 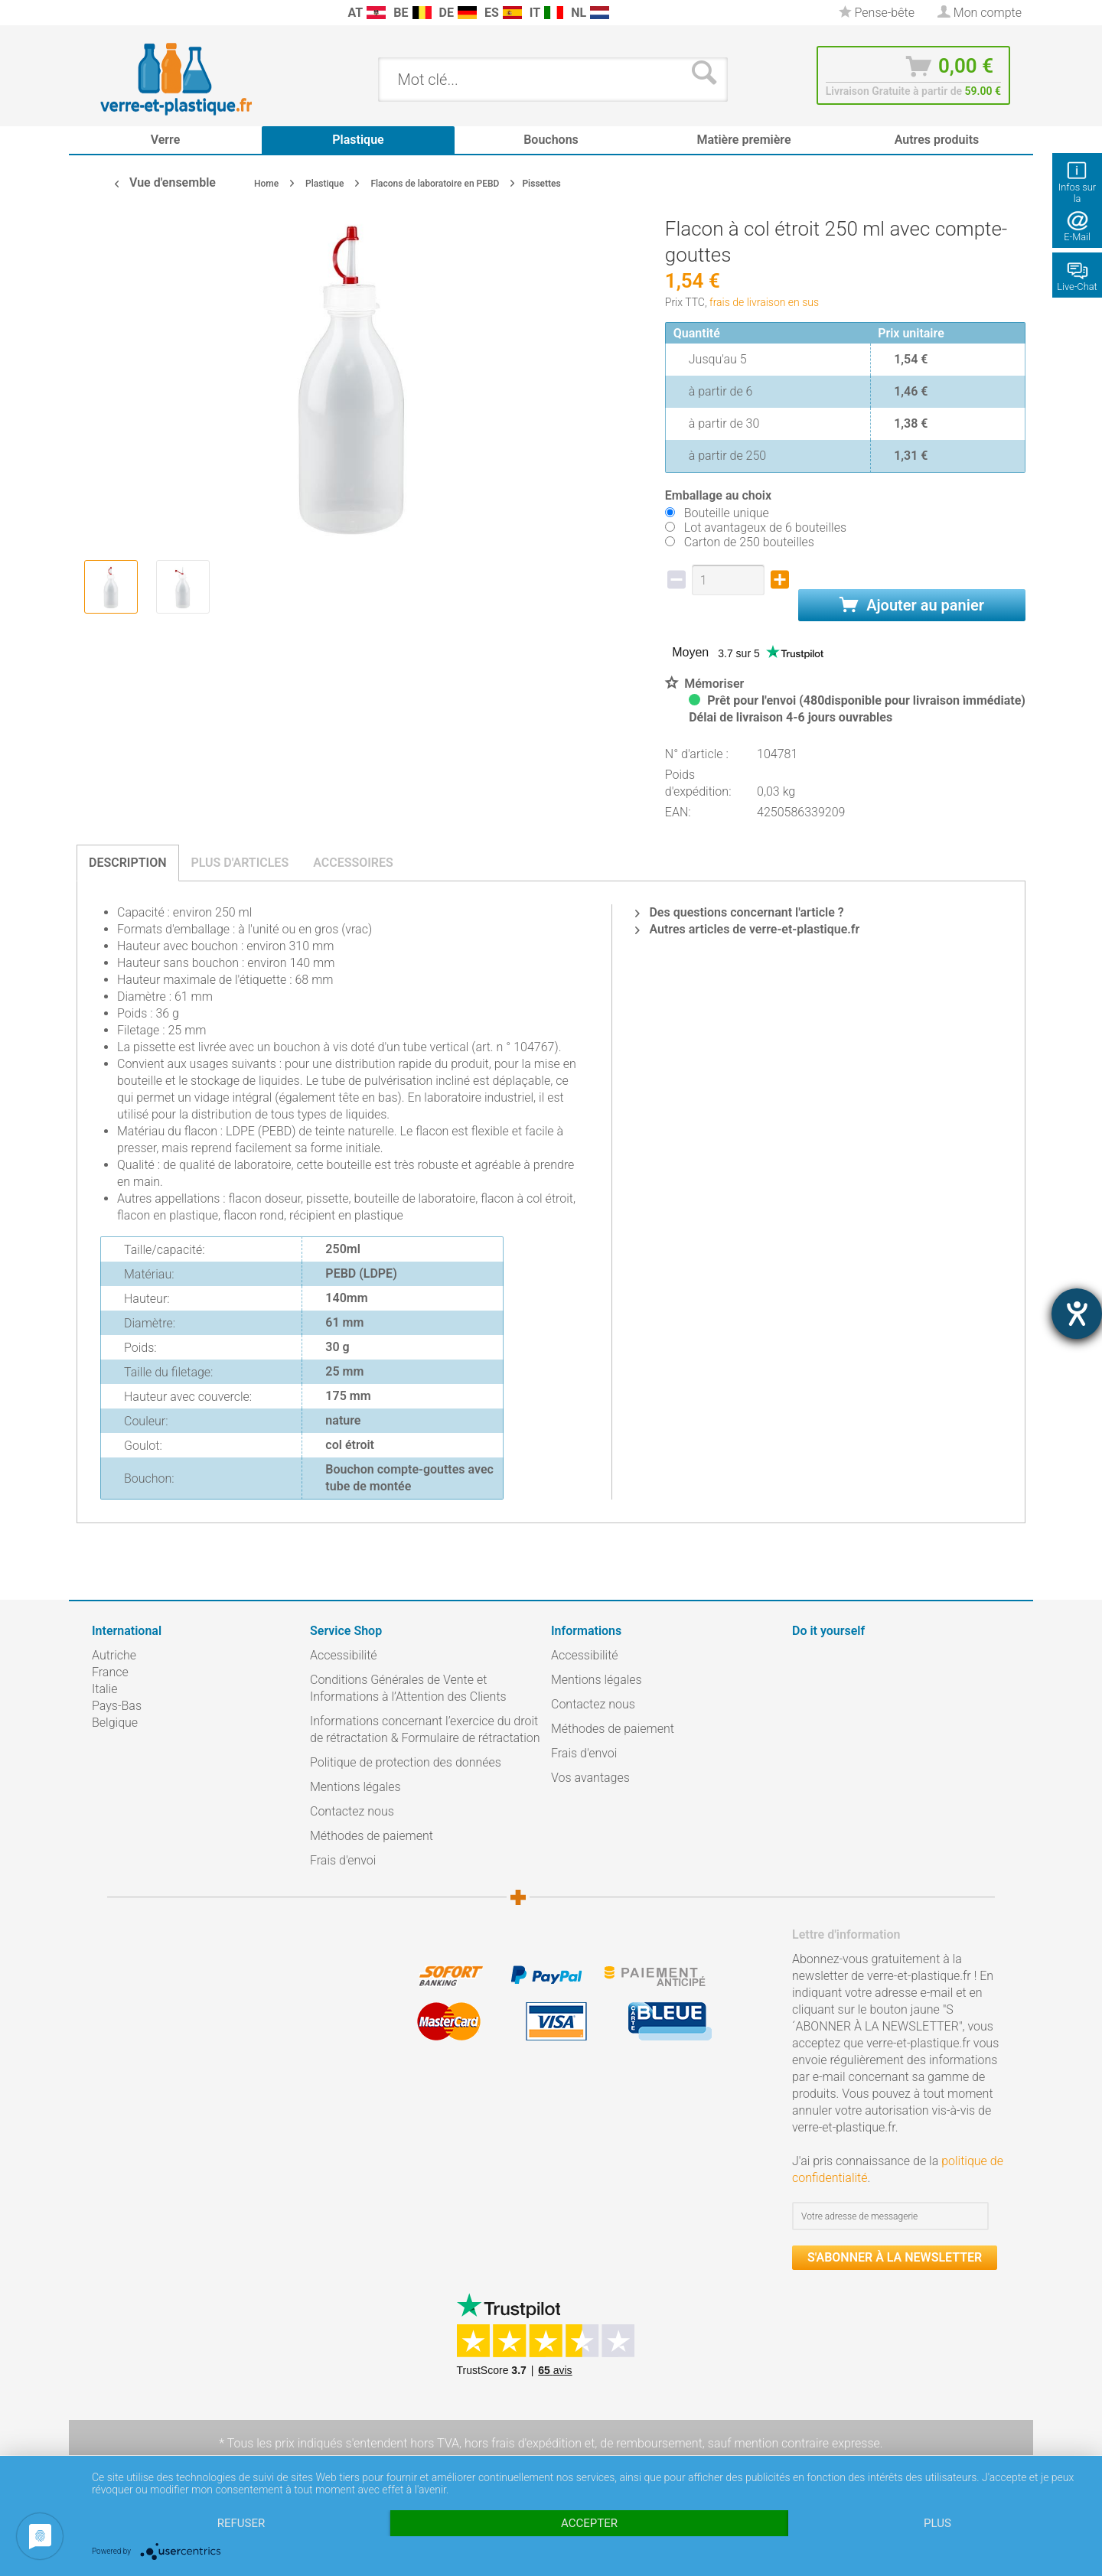 What do you see at coordinates (128, 862) in the screenshot?
I see `Description` at bounding box center [128, 862].